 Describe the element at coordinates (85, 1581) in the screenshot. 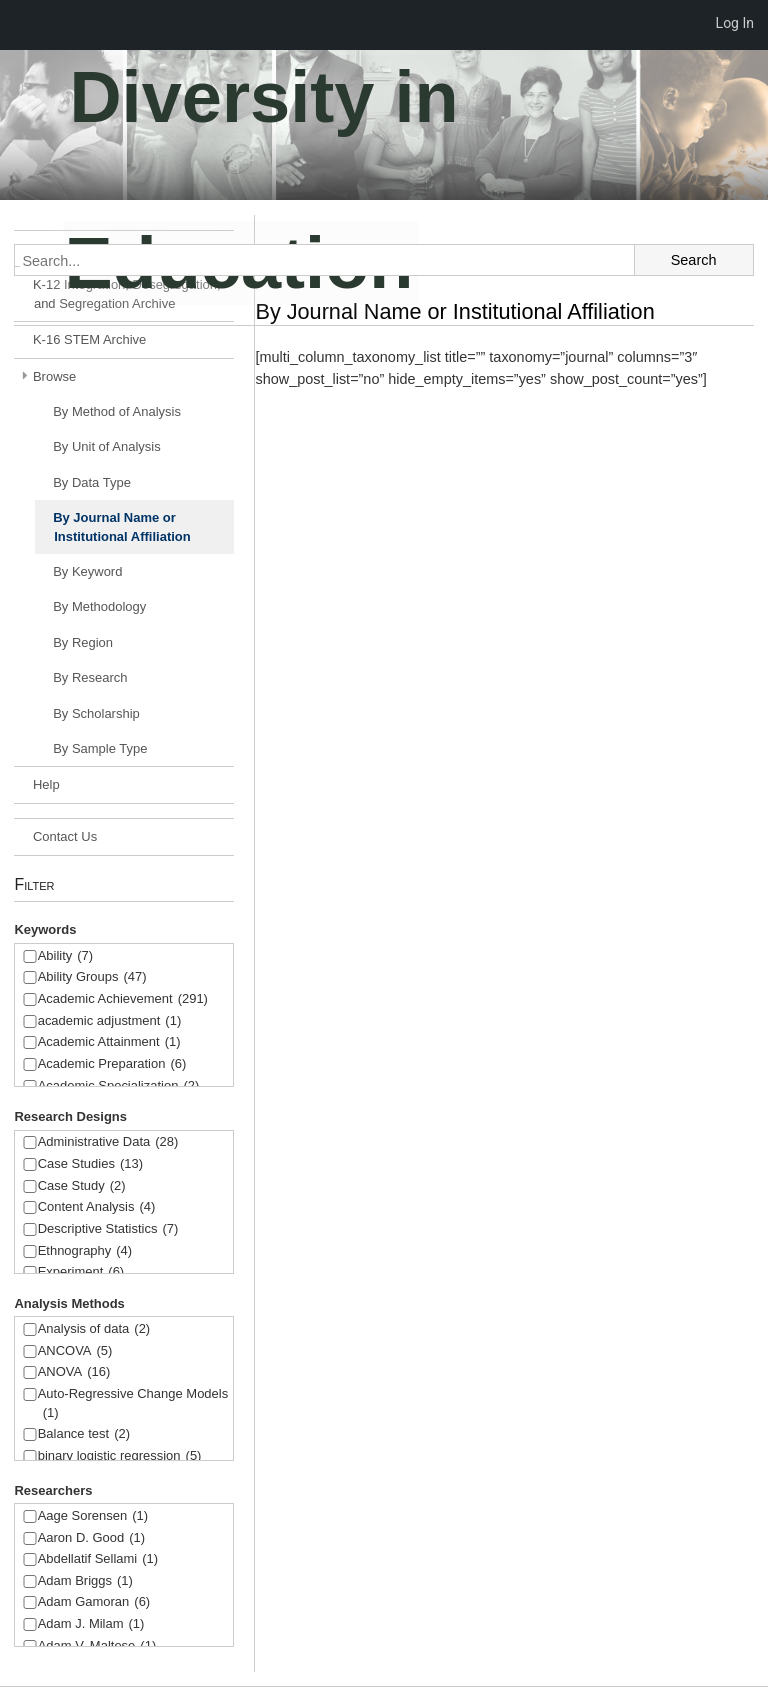

I see `Adam Briggs` at that location.